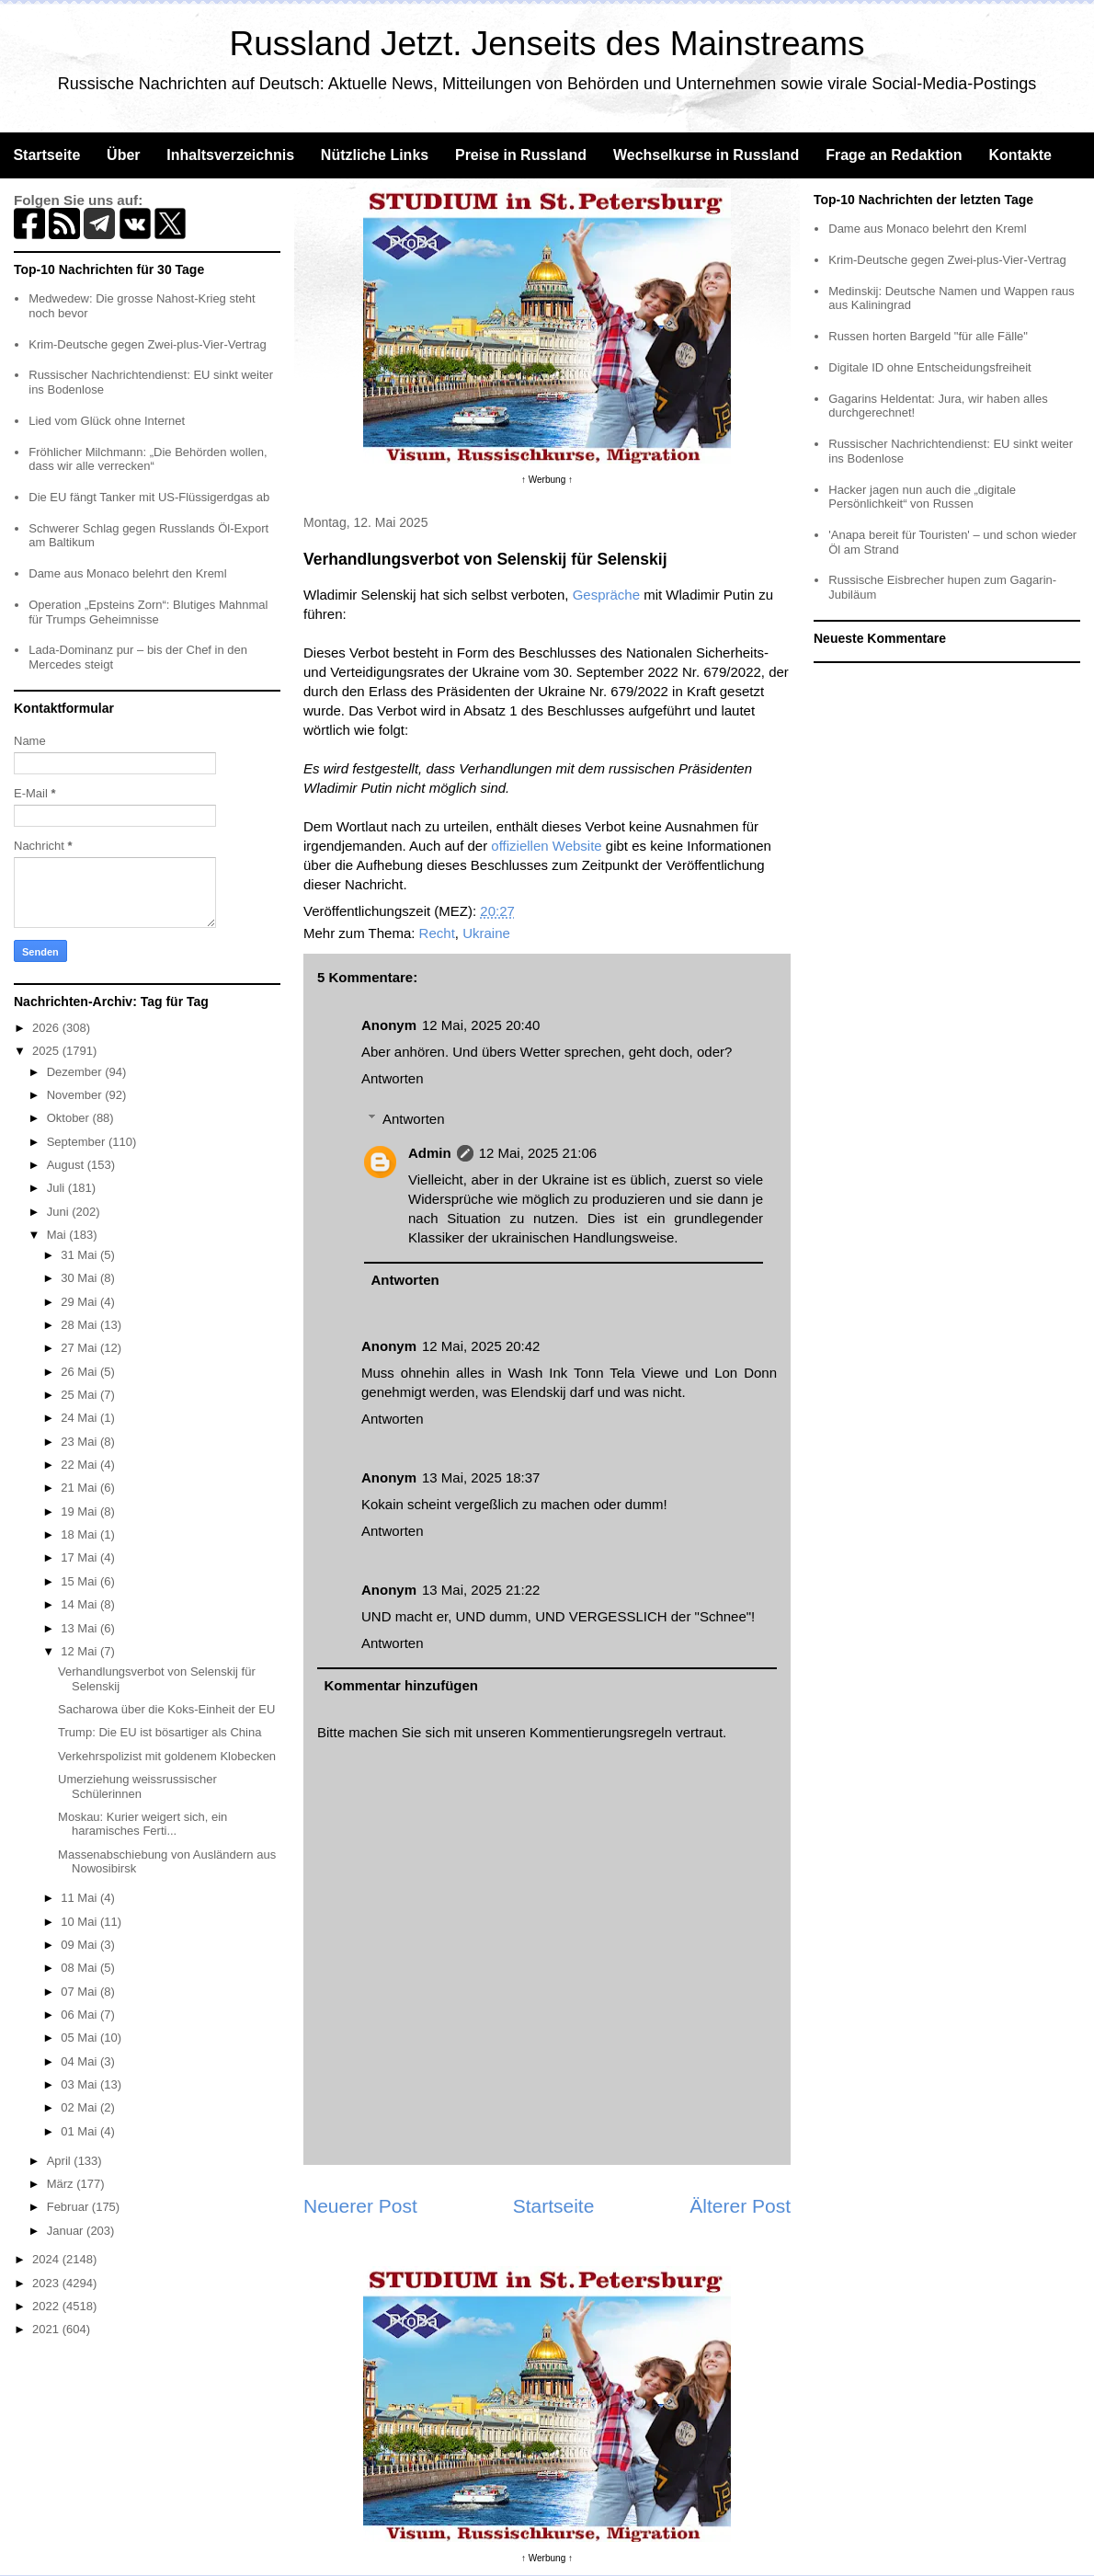 The width and height of the screenshot is (1094, 2576). I want to click on Wechselkurse in Russland, so click(706, 155).